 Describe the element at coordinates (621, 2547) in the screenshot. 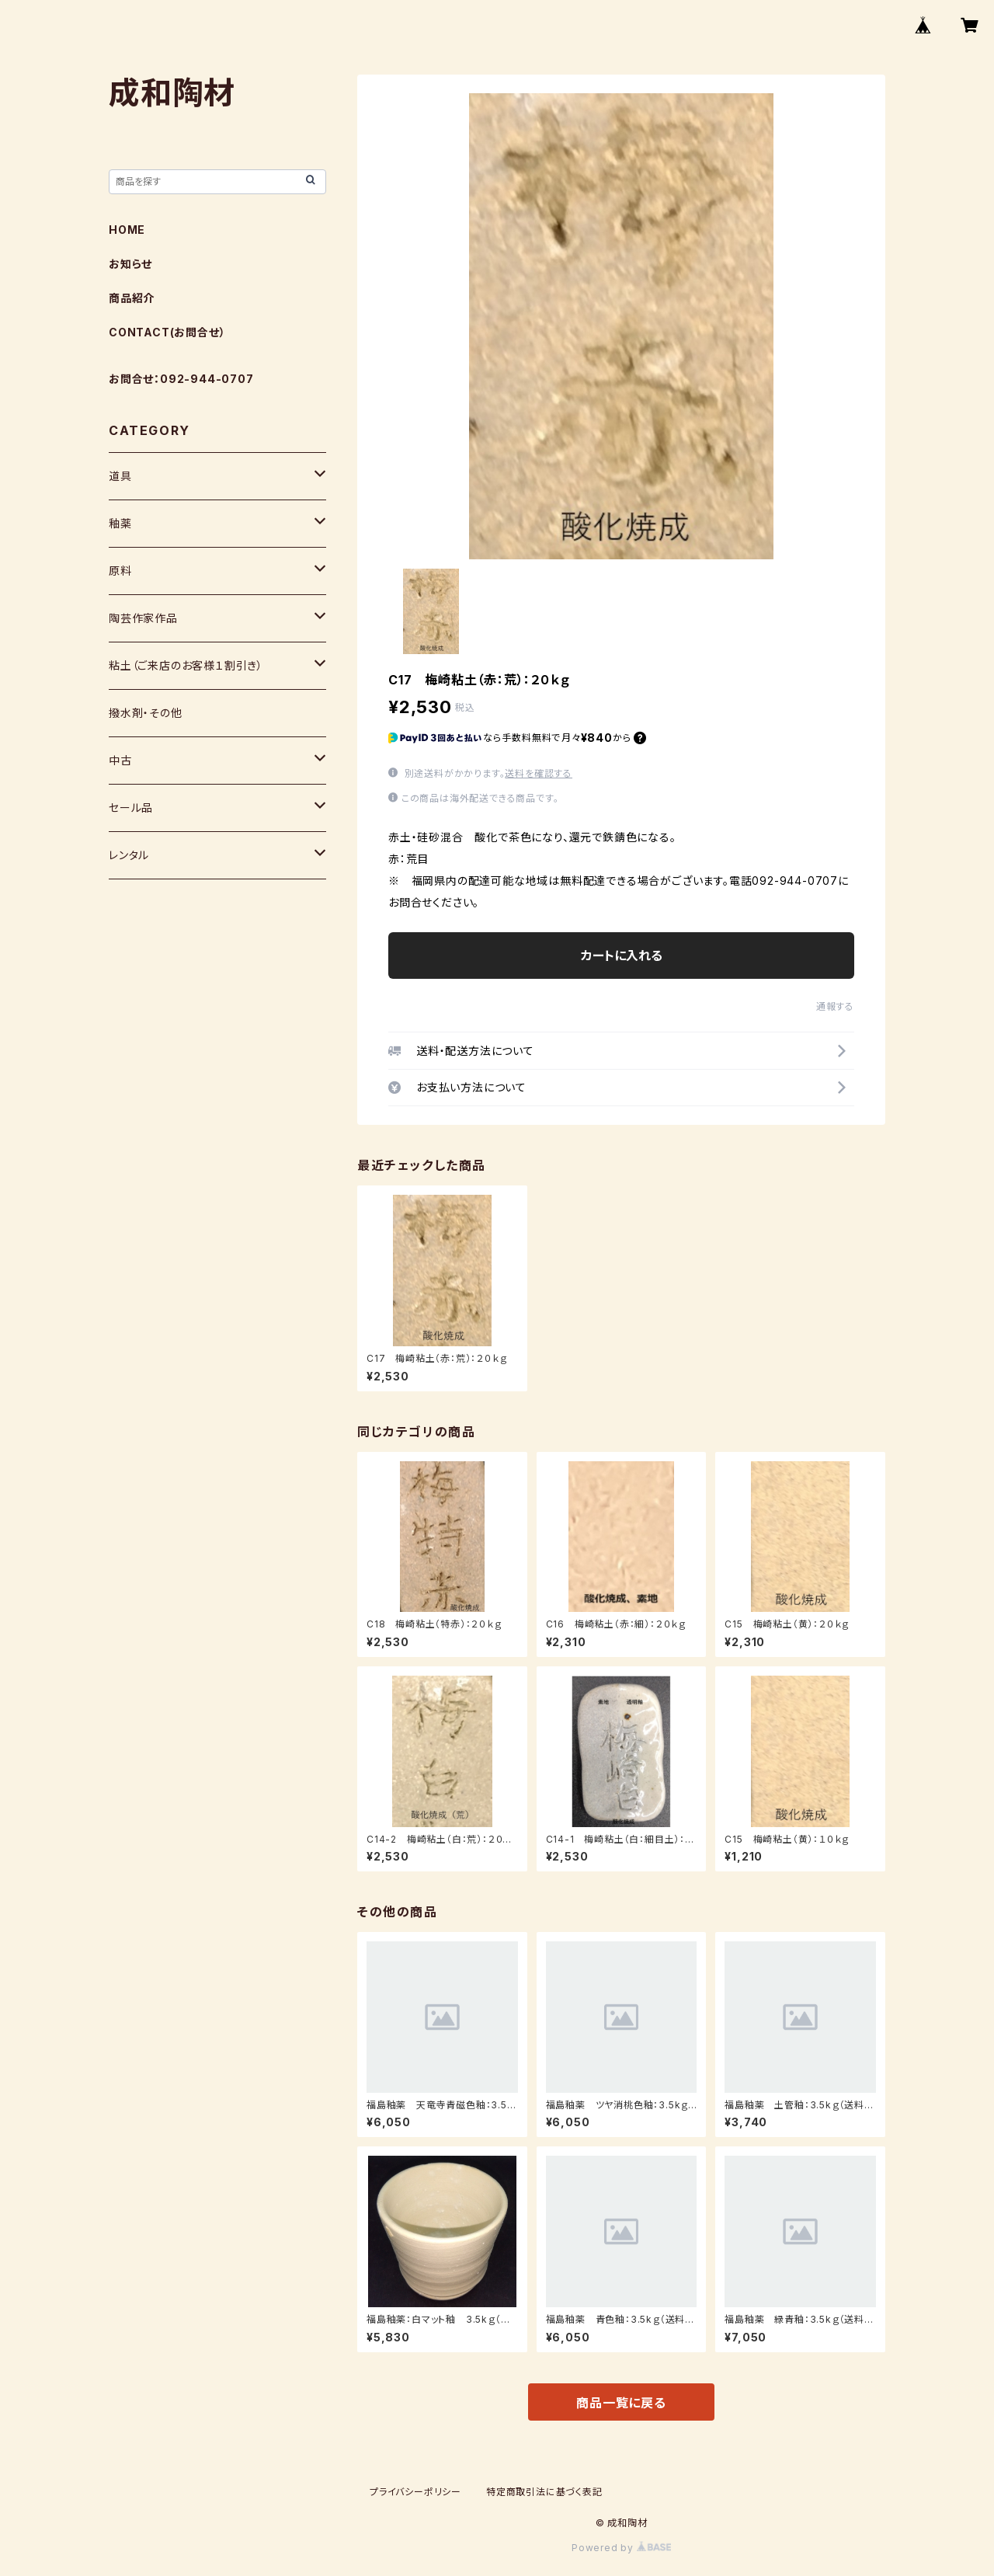

I see `Powered by` at that location.